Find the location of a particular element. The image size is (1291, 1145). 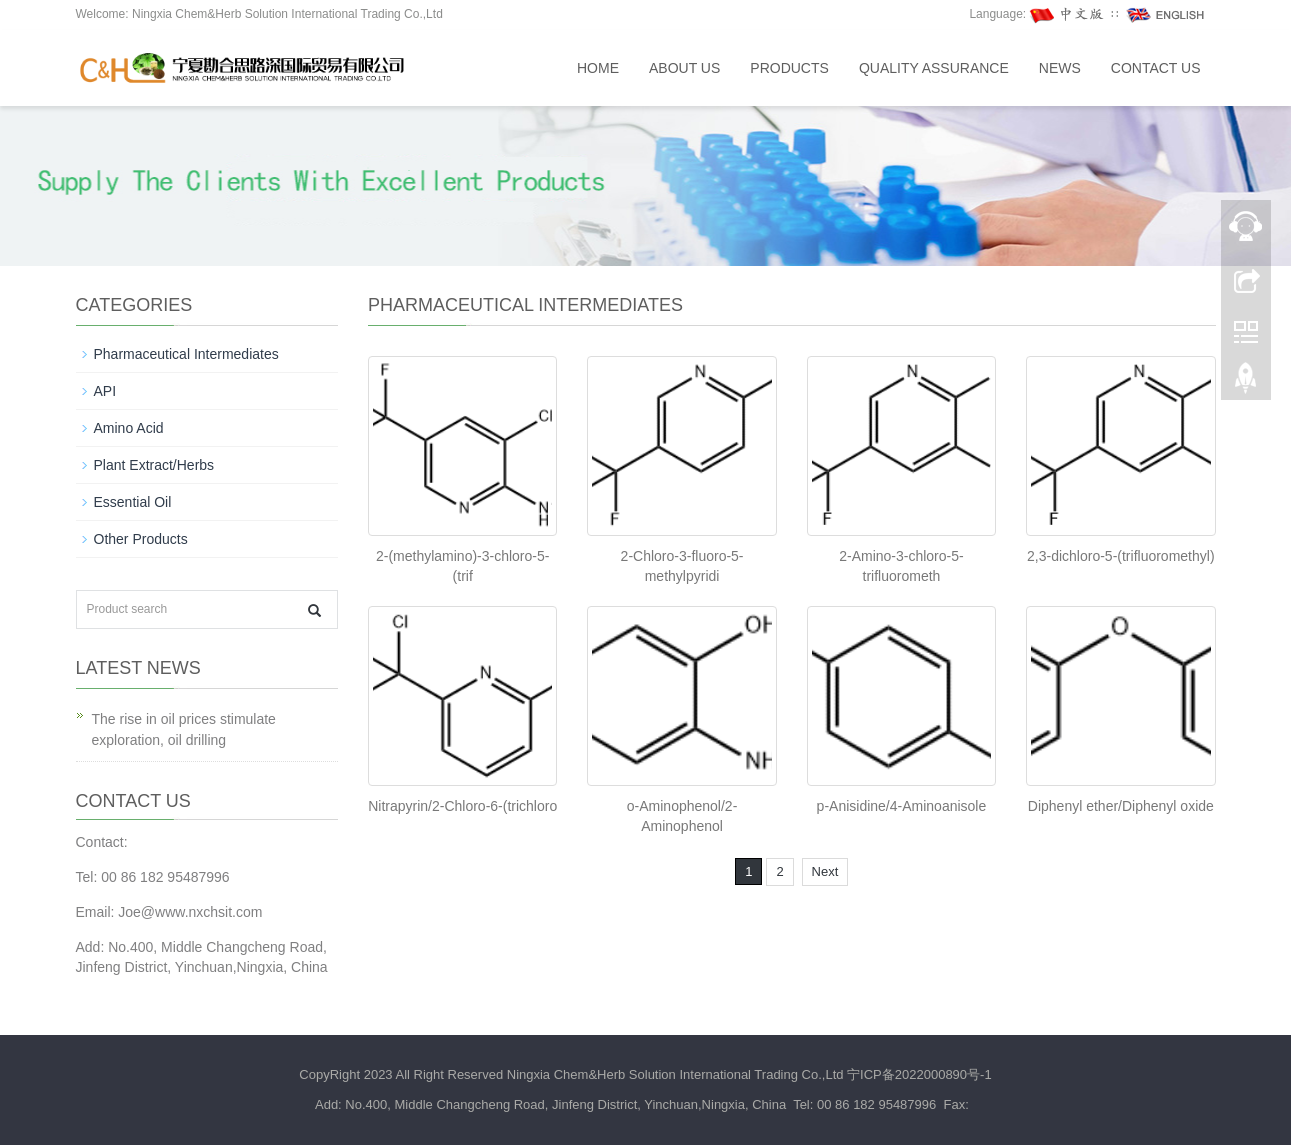

Next is located at coordinates (825, 871).